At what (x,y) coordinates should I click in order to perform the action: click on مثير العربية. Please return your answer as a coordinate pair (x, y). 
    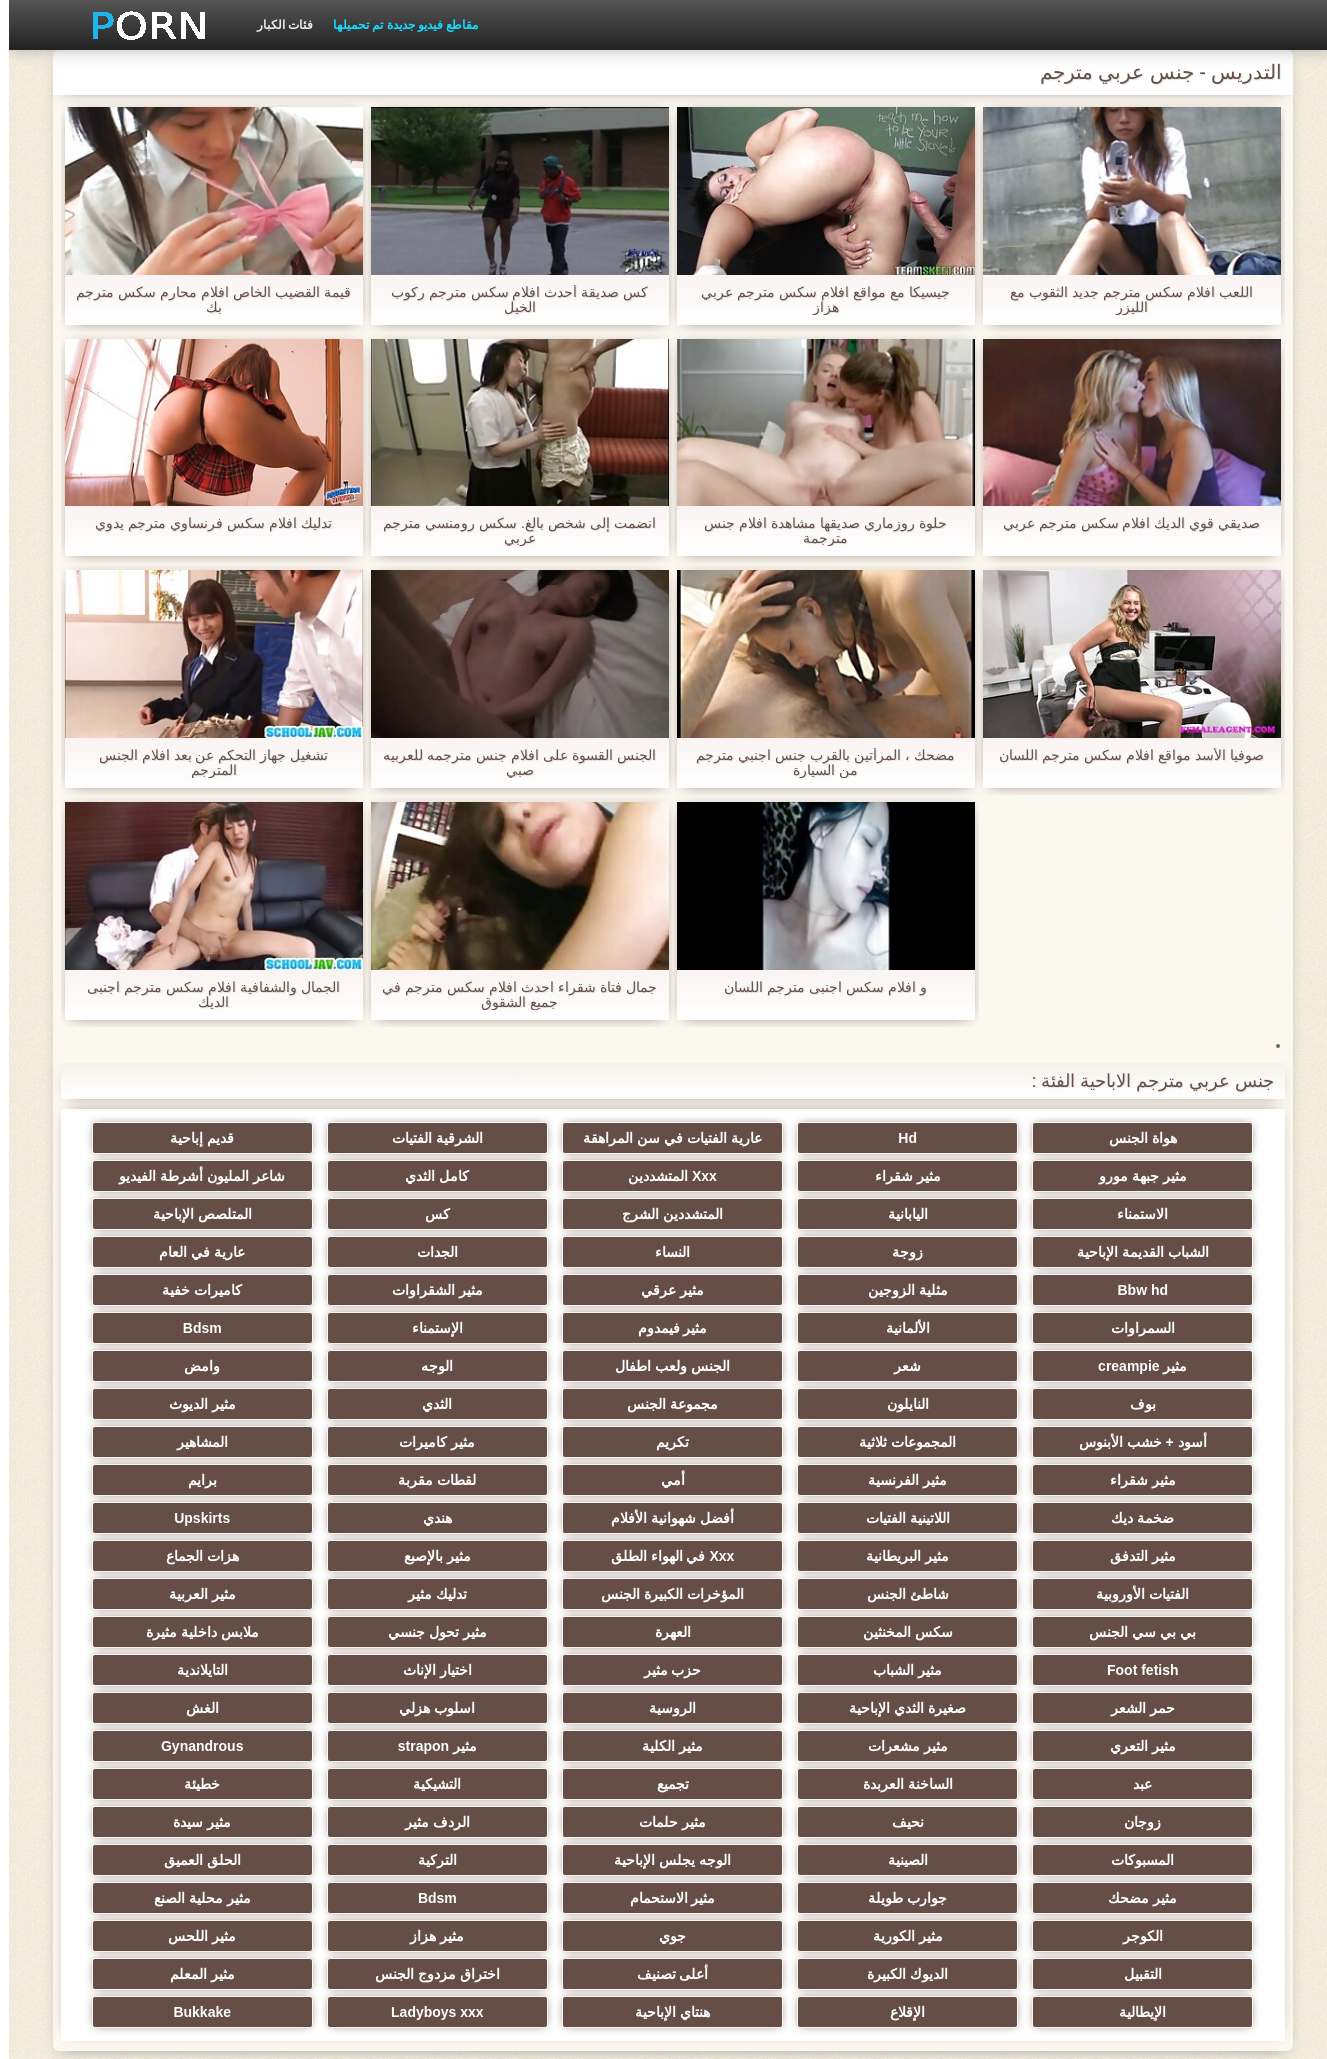
    Looking at the image, I should click on (369, 1518).